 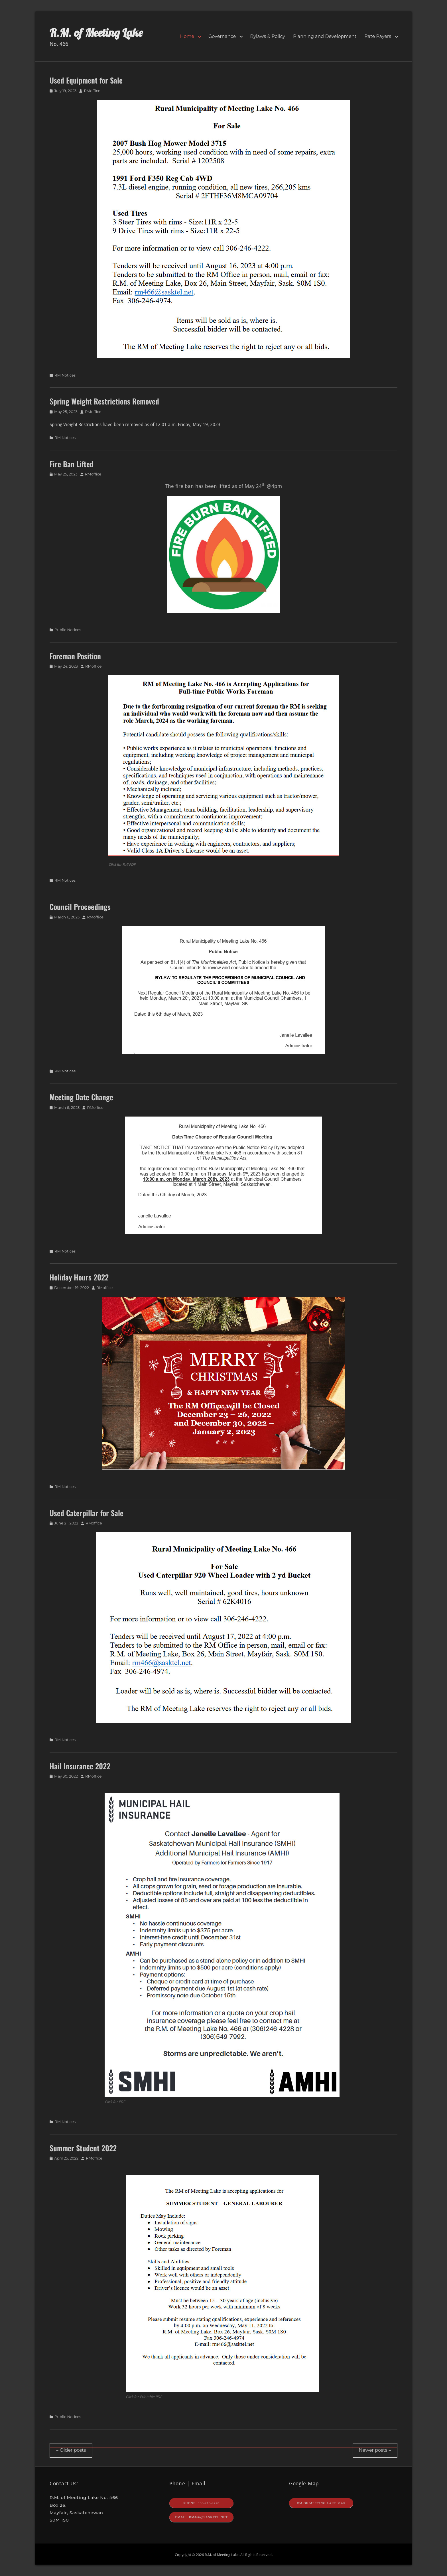 I want to click on Meeting Date Change, so click(x=81, y=1097).